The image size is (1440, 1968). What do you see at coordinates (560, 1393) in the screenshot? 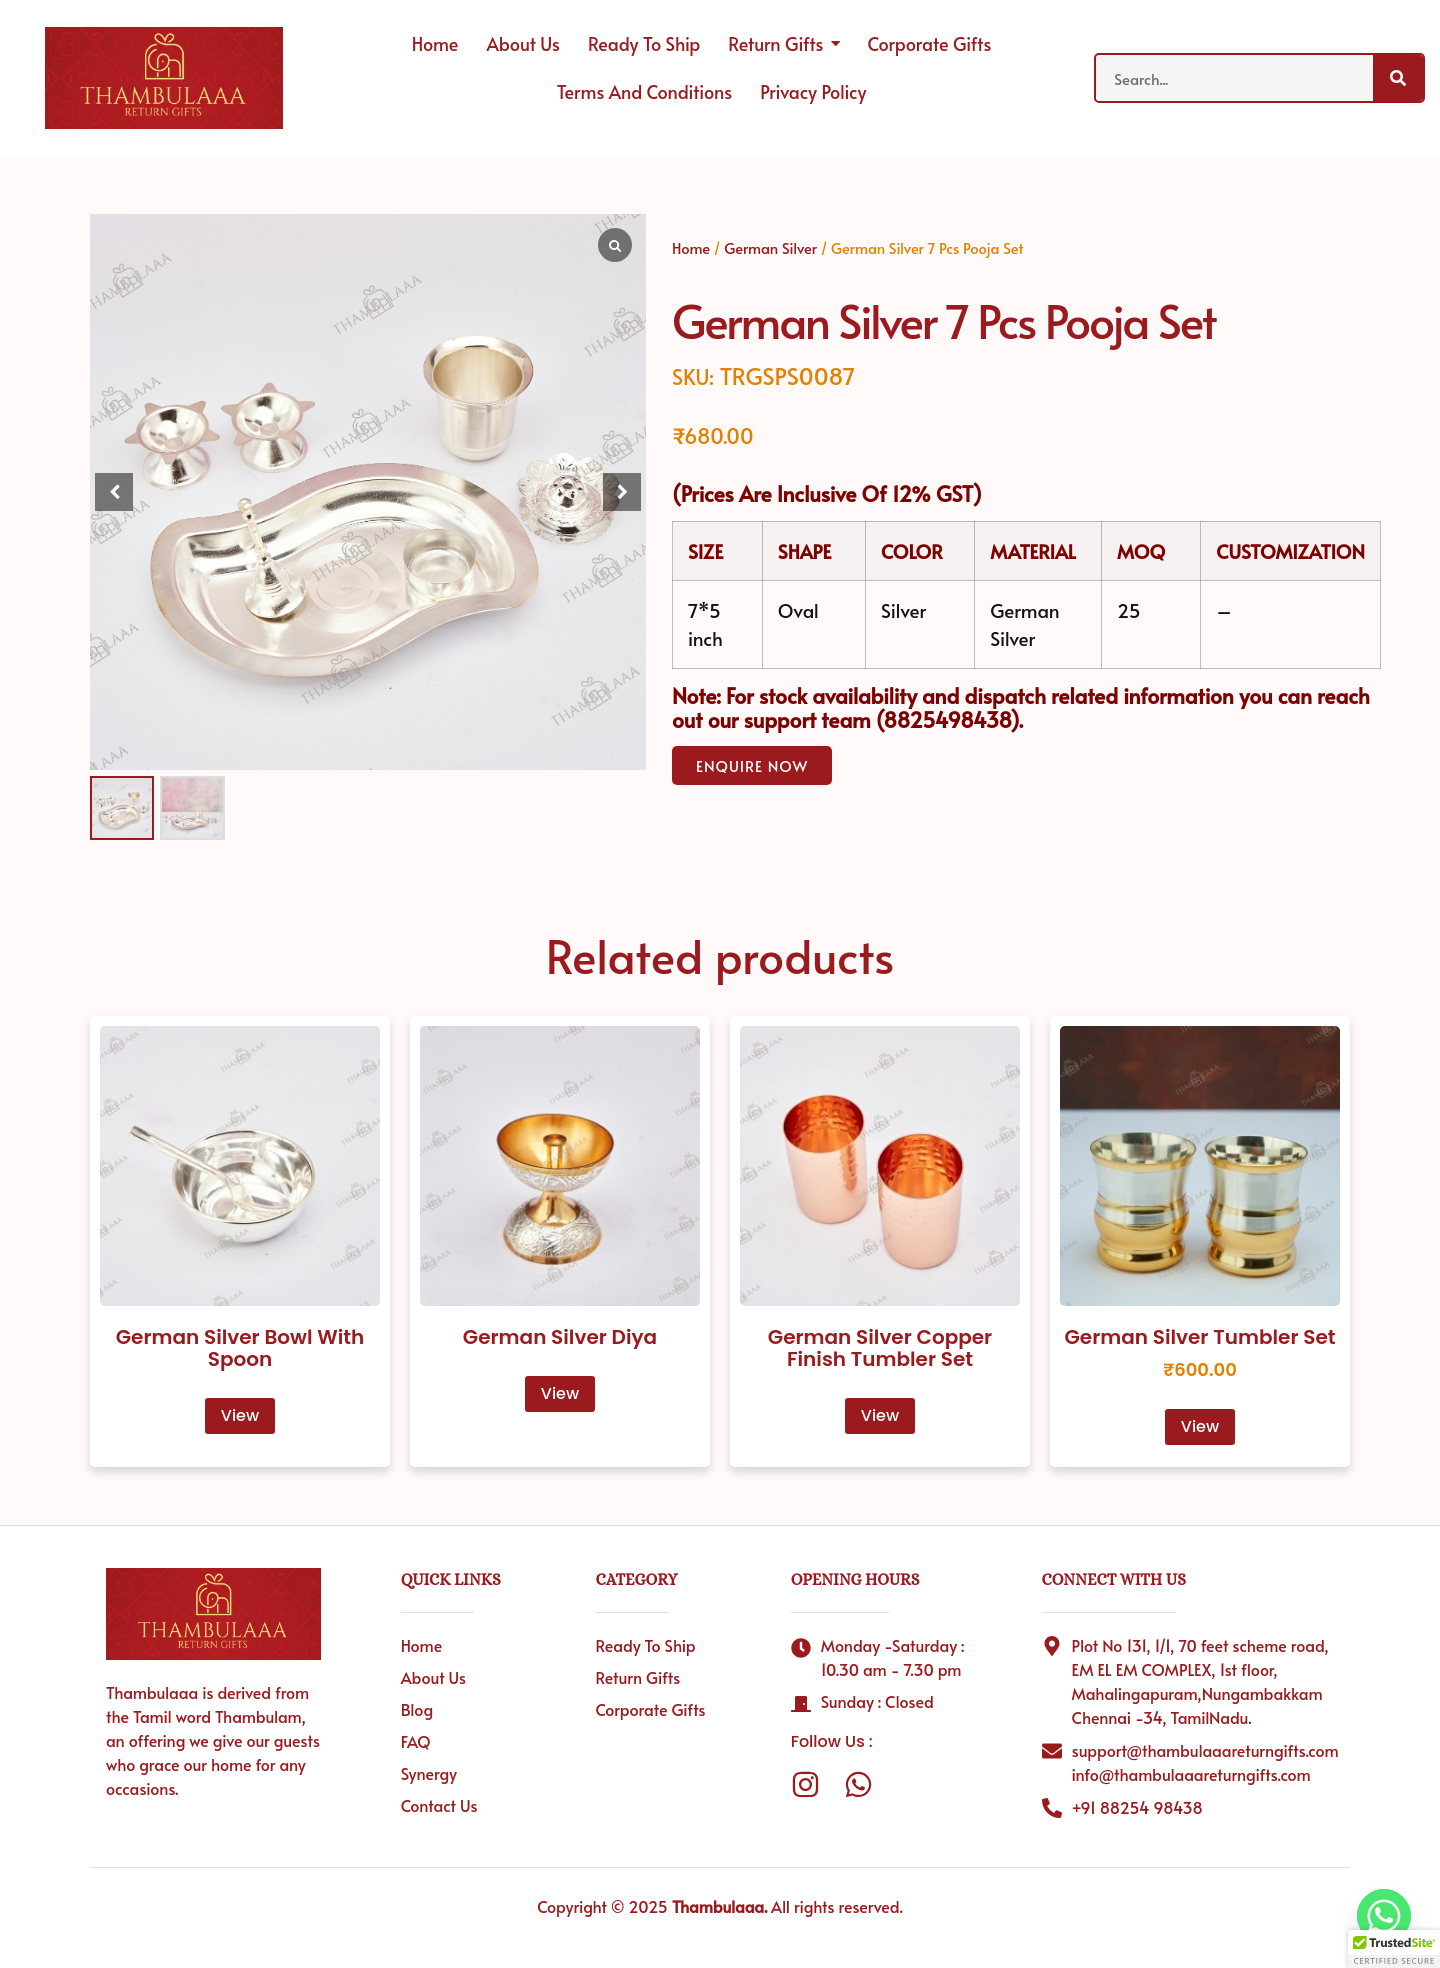
I see `View [Read more about “German Silver Diya”]` at bounding box center [560, 1393].